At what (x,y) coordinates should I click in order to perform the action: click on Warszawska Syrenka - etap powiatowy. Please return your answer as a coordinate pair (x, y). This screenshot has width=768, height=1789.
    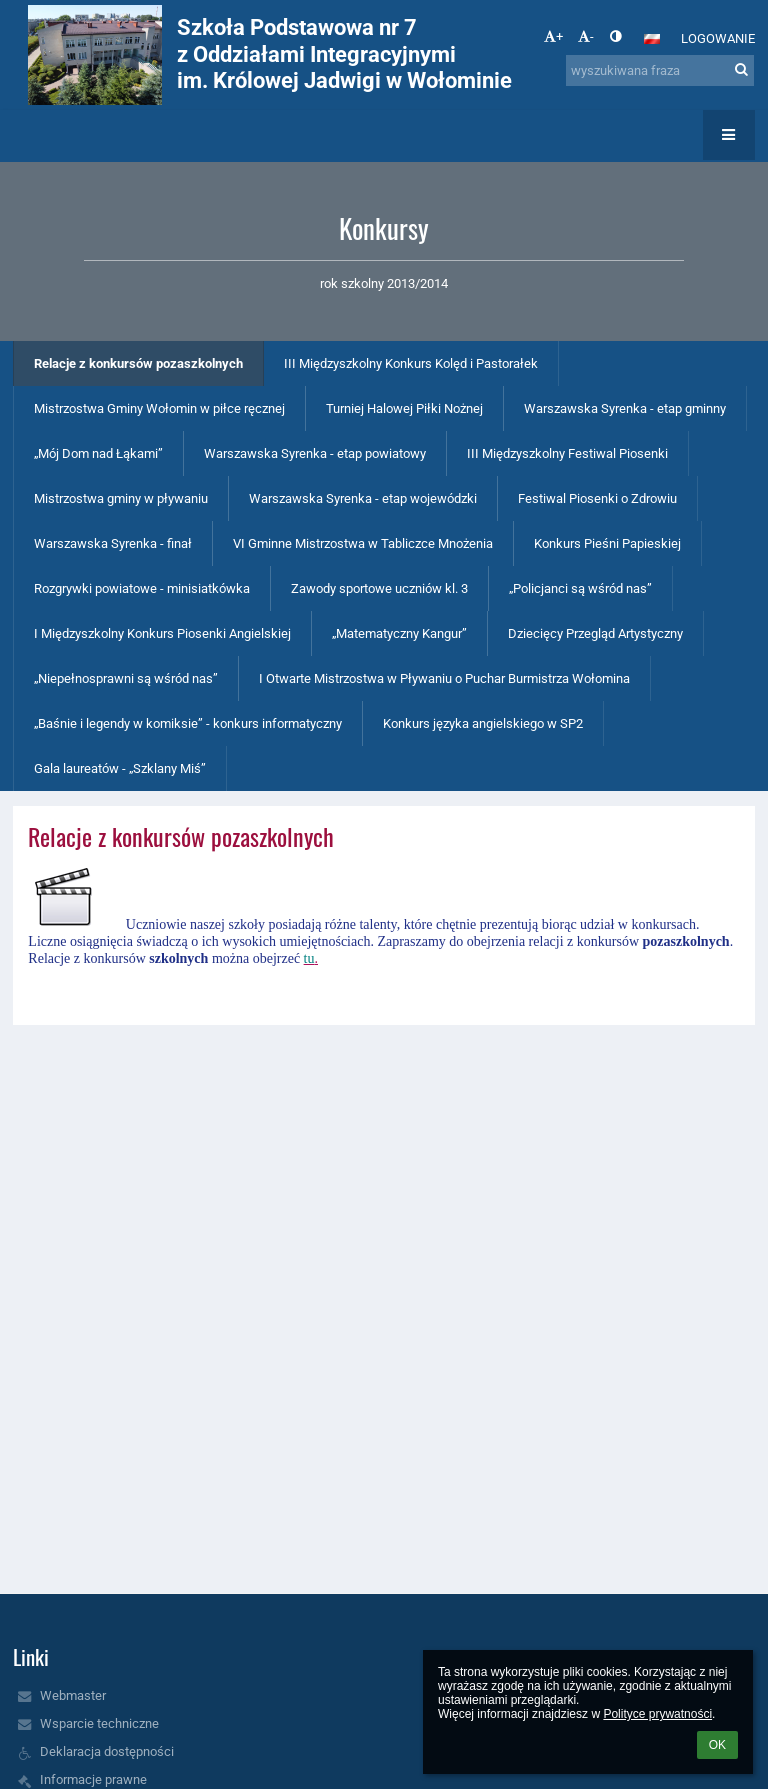
    Looking at the image, I should click on (315, 453).